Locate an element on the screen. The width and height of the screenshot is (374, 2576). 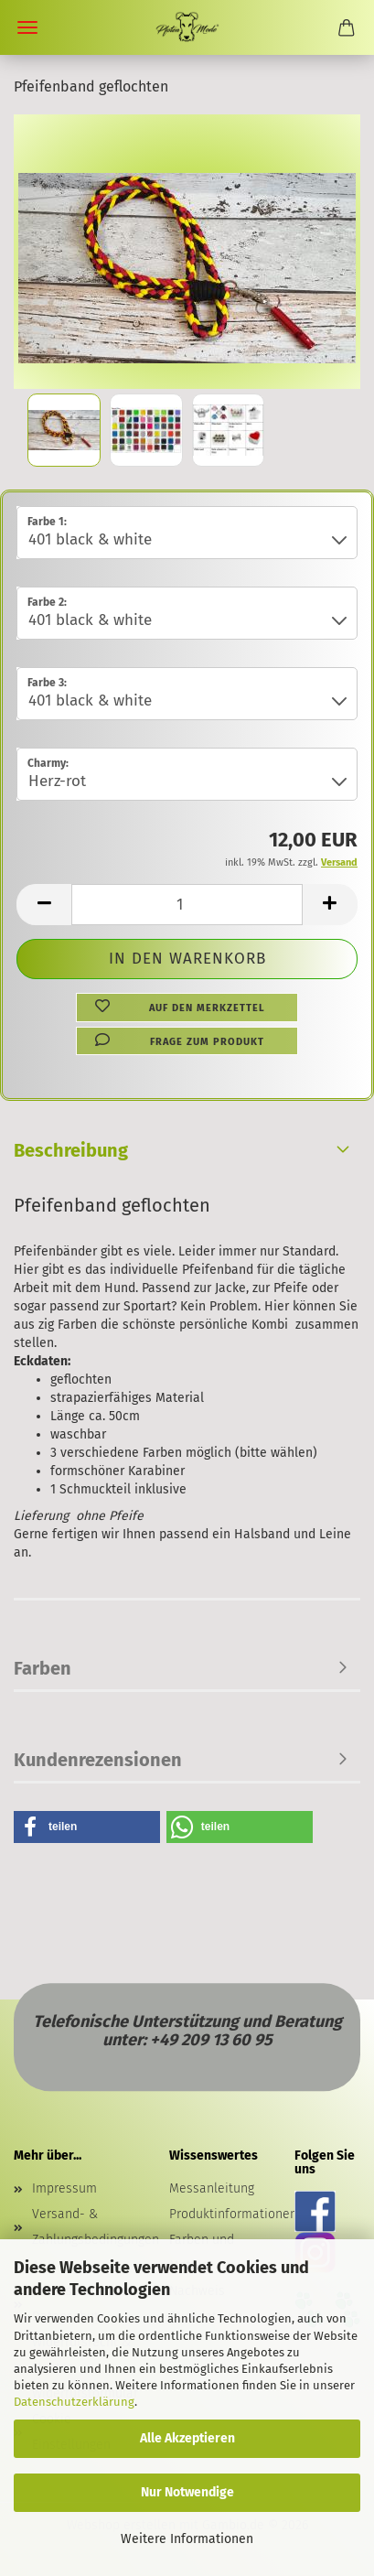
Impressum is located at coordinates (64, 2188).